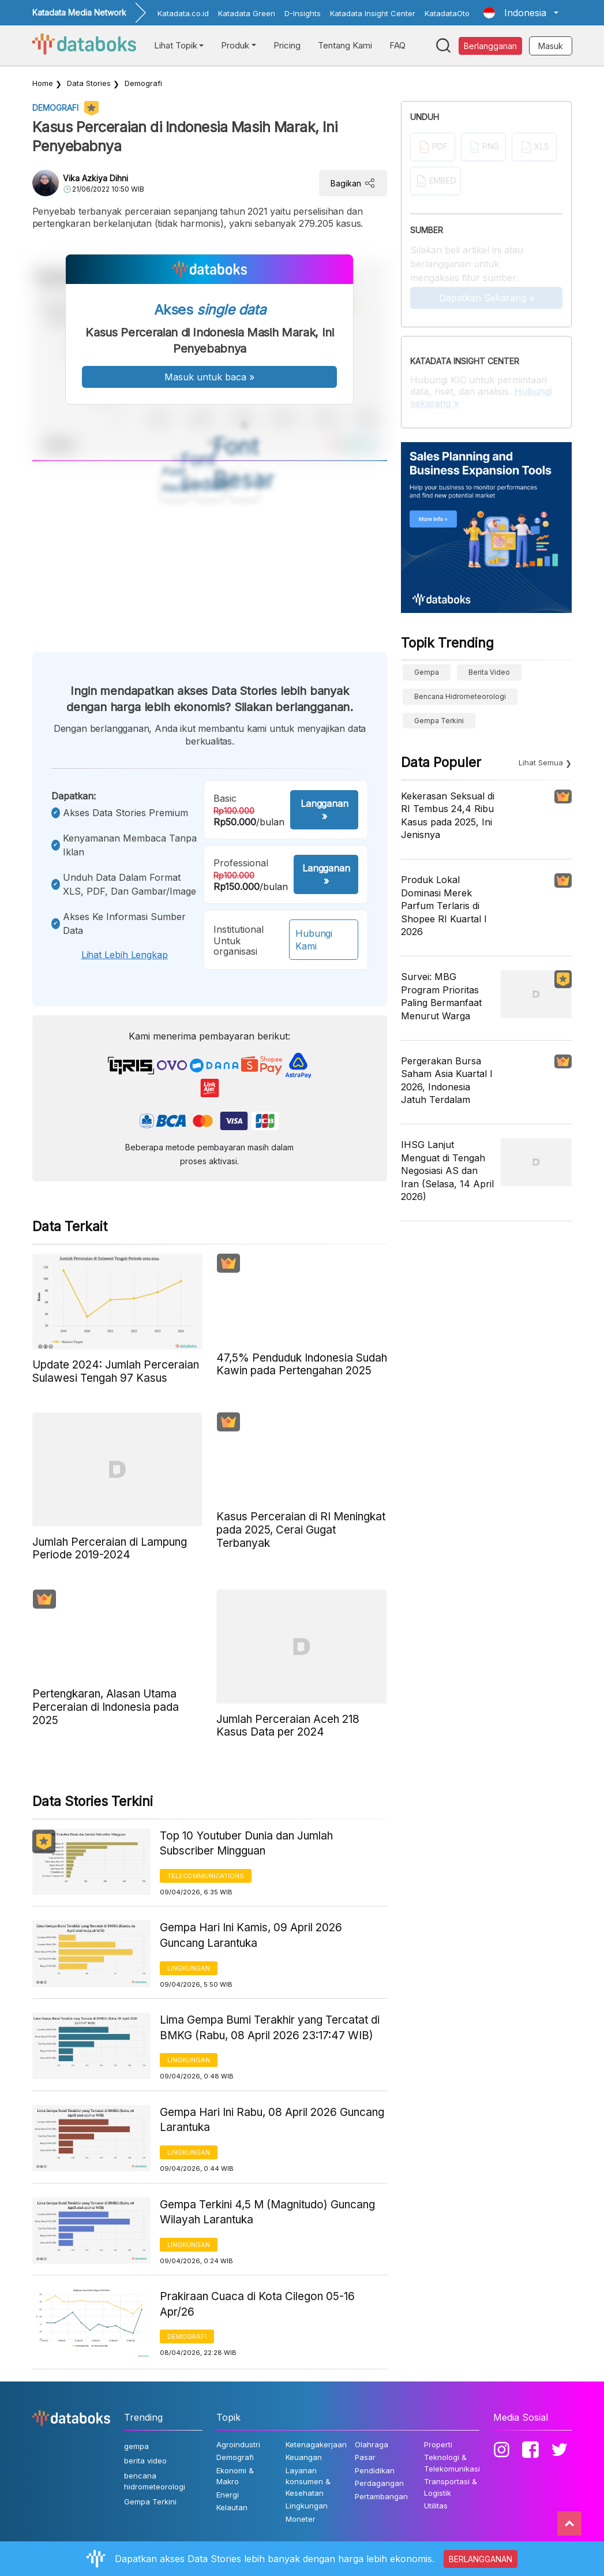 The image size is (604, 2576). What do you see at coordinates (447, 1080) in the screenshot?
I see `Pergerakan Bursa Saham Asia Kuartal I 2026, Indonesia Jatuh Terdalam` at bounding box center [447, 1080].